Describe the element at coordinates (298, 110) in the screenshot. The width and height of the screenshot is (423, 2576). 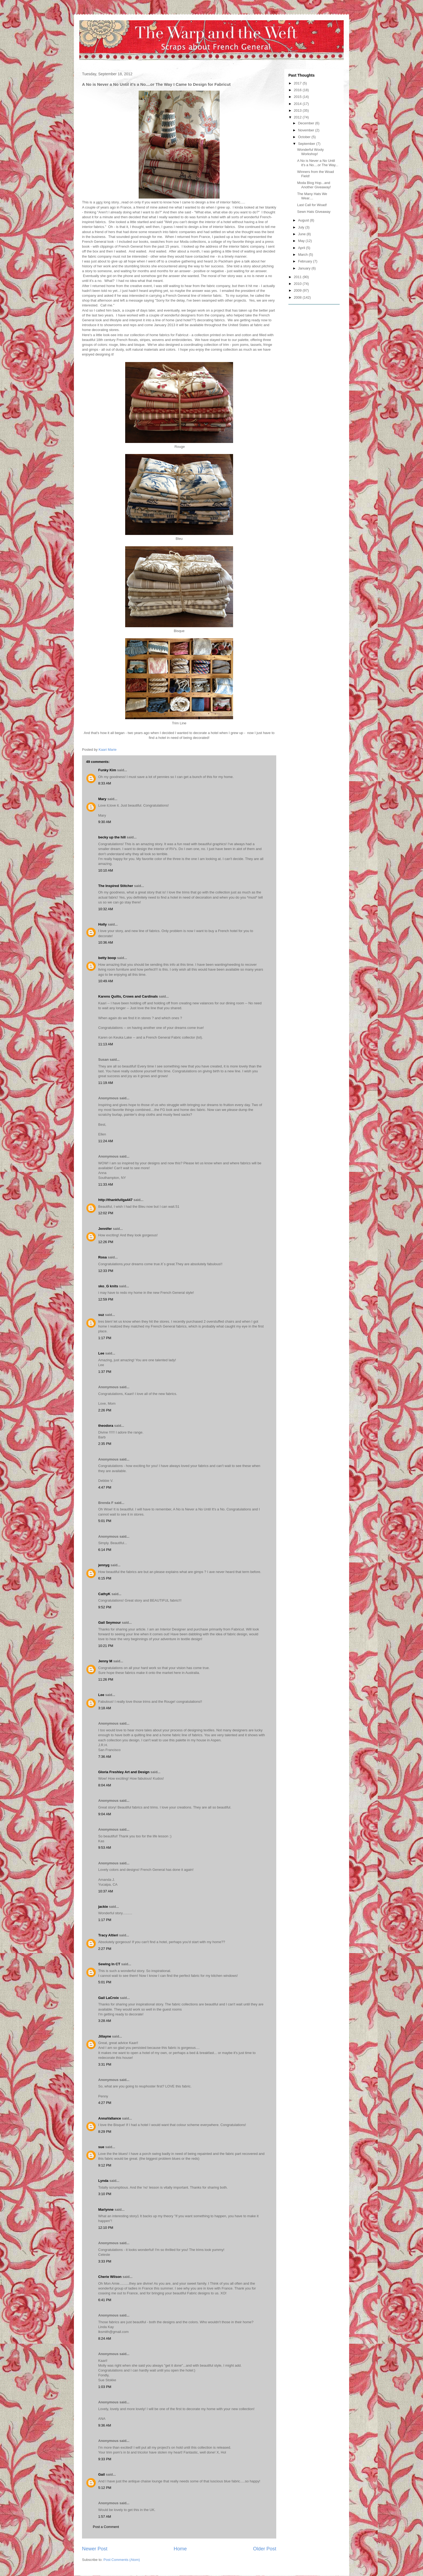
I see `2013` at that location.